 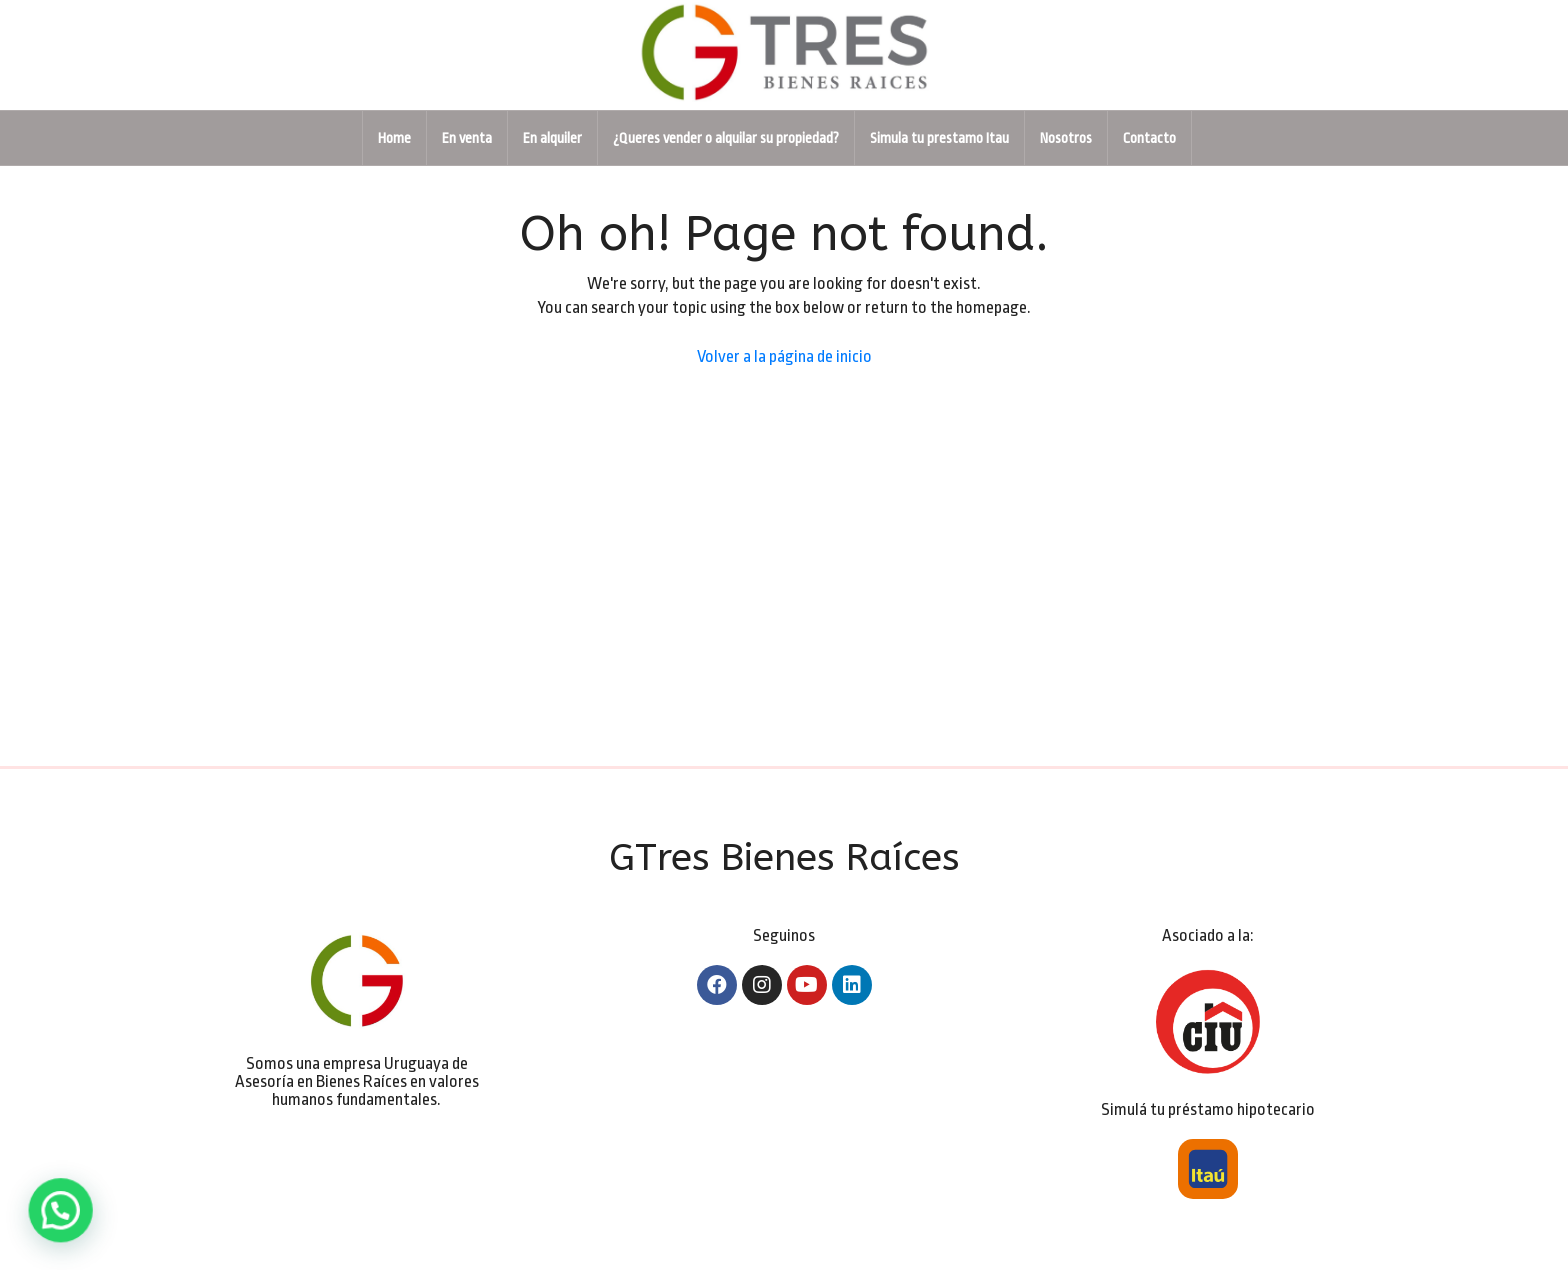 I want to click on Home, so click(x=394, y=138).